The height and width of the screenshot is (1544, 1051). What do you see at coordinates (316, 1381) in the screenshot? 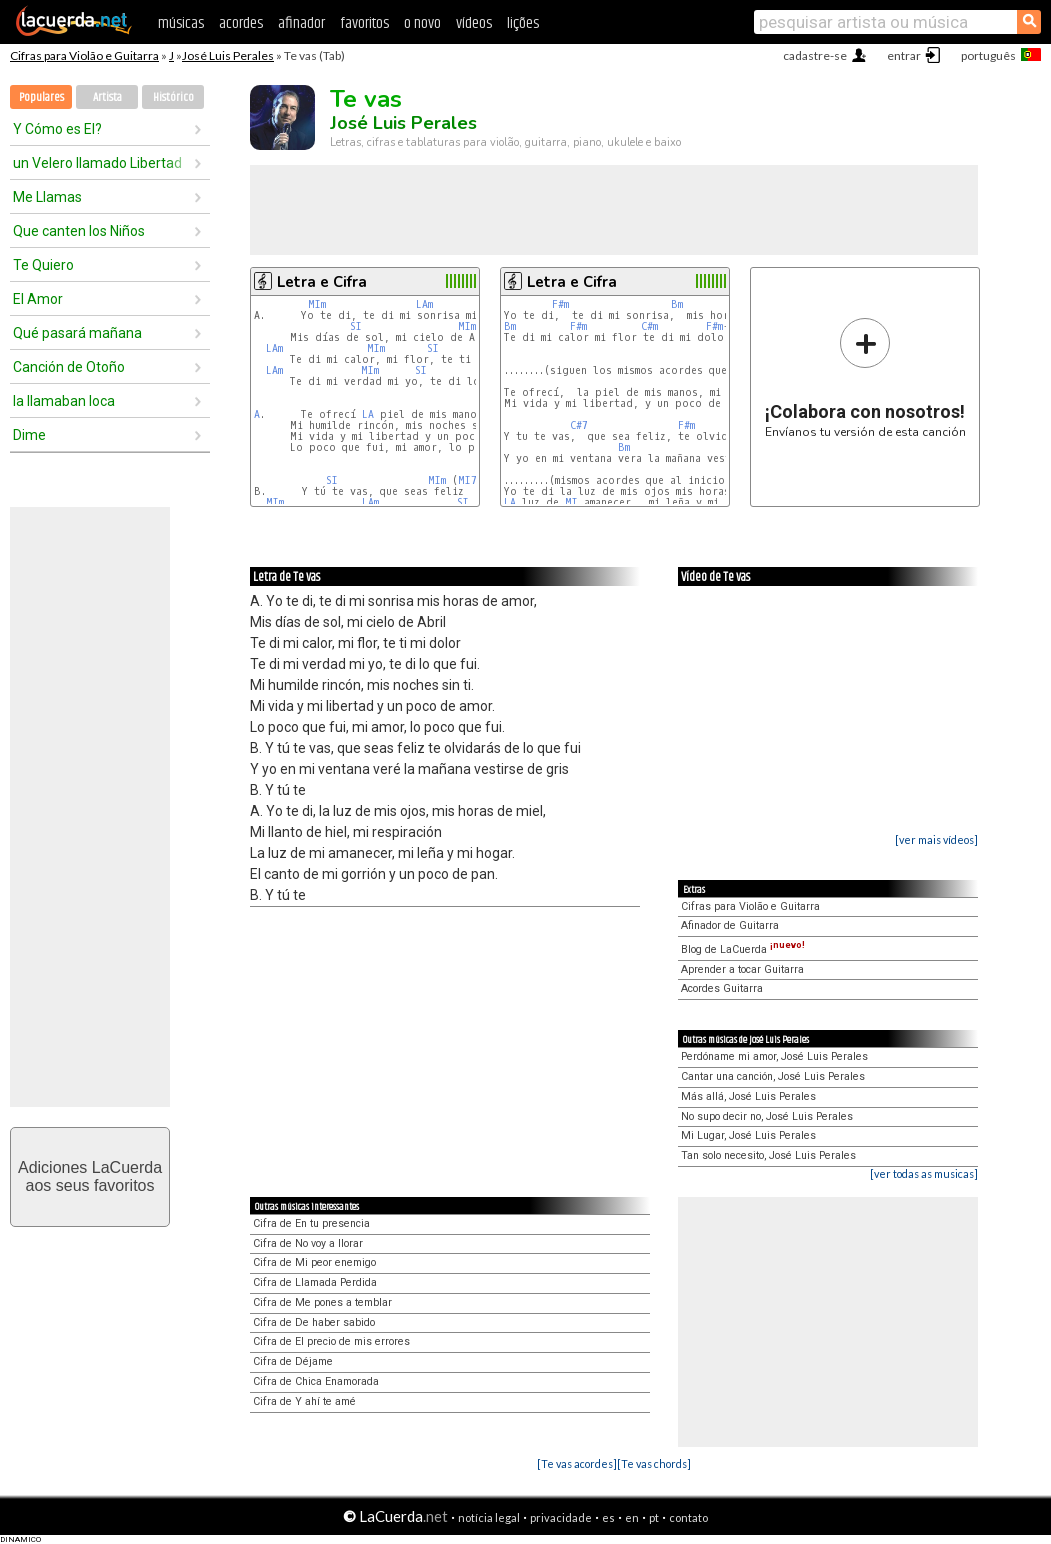
I see `Cifra de Chica Enamorada` at bounding box center [316, 1381].